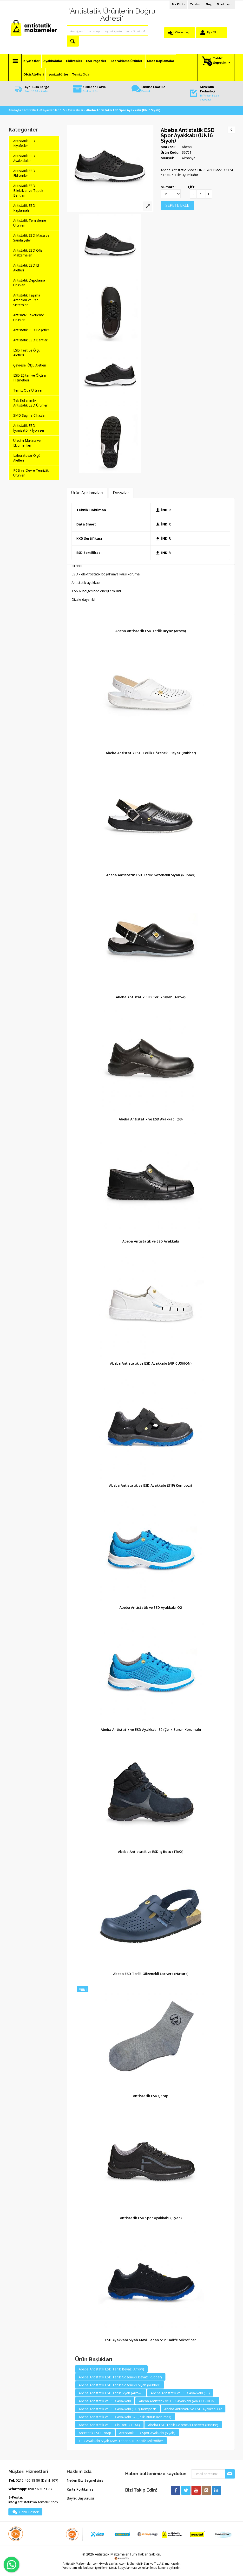 The width and height of the screenshot is (243, 2576). What do you see at coordinates (28, 390) in the screenshot?
I see `Temiz Oda Ürünleri` at bounding box center [28, 390].